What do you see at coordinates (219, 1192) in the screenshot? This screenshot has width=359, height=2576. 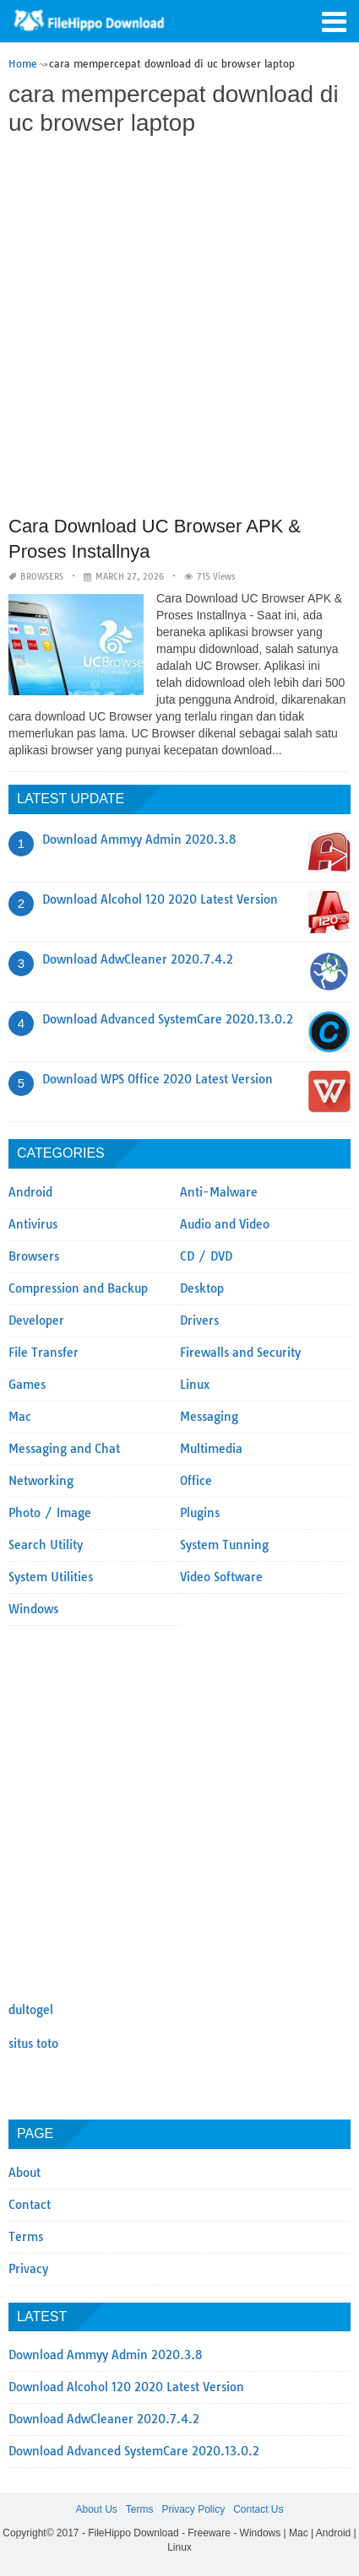 I see `Anti-Malware` at bounding box center [219, 1192].